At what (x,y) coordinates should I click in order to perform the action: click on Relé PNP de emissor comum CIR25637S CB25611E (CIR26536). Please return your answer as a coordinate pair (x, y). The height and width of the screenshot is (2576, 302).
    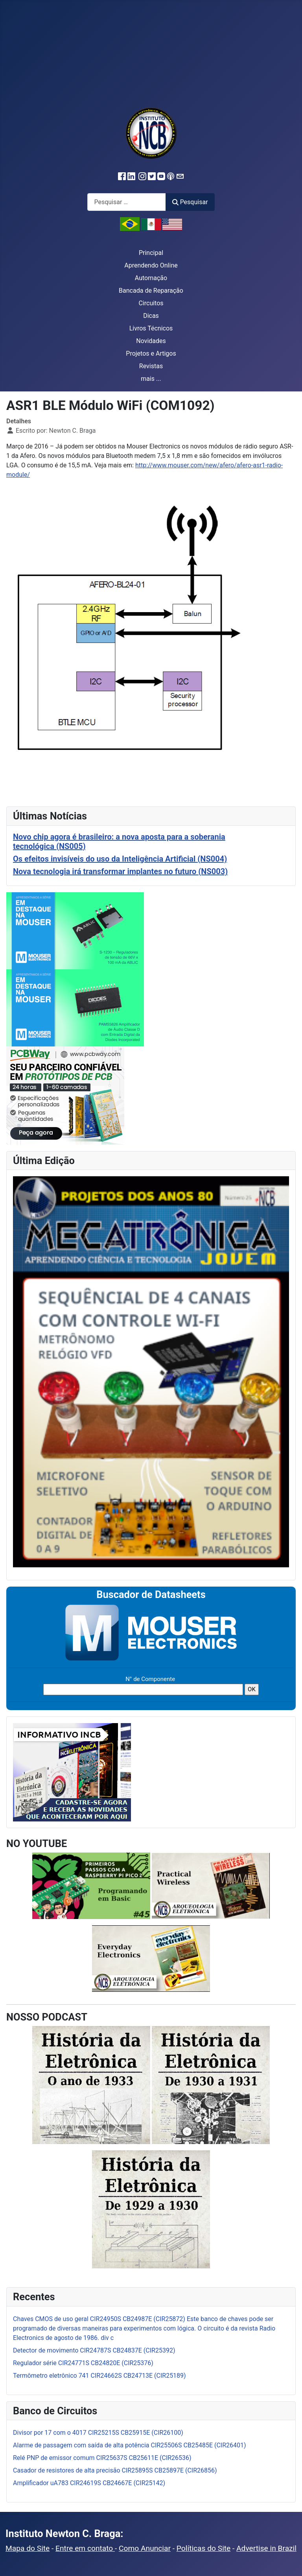
    Looking at the image, I should click on (102, 2458).